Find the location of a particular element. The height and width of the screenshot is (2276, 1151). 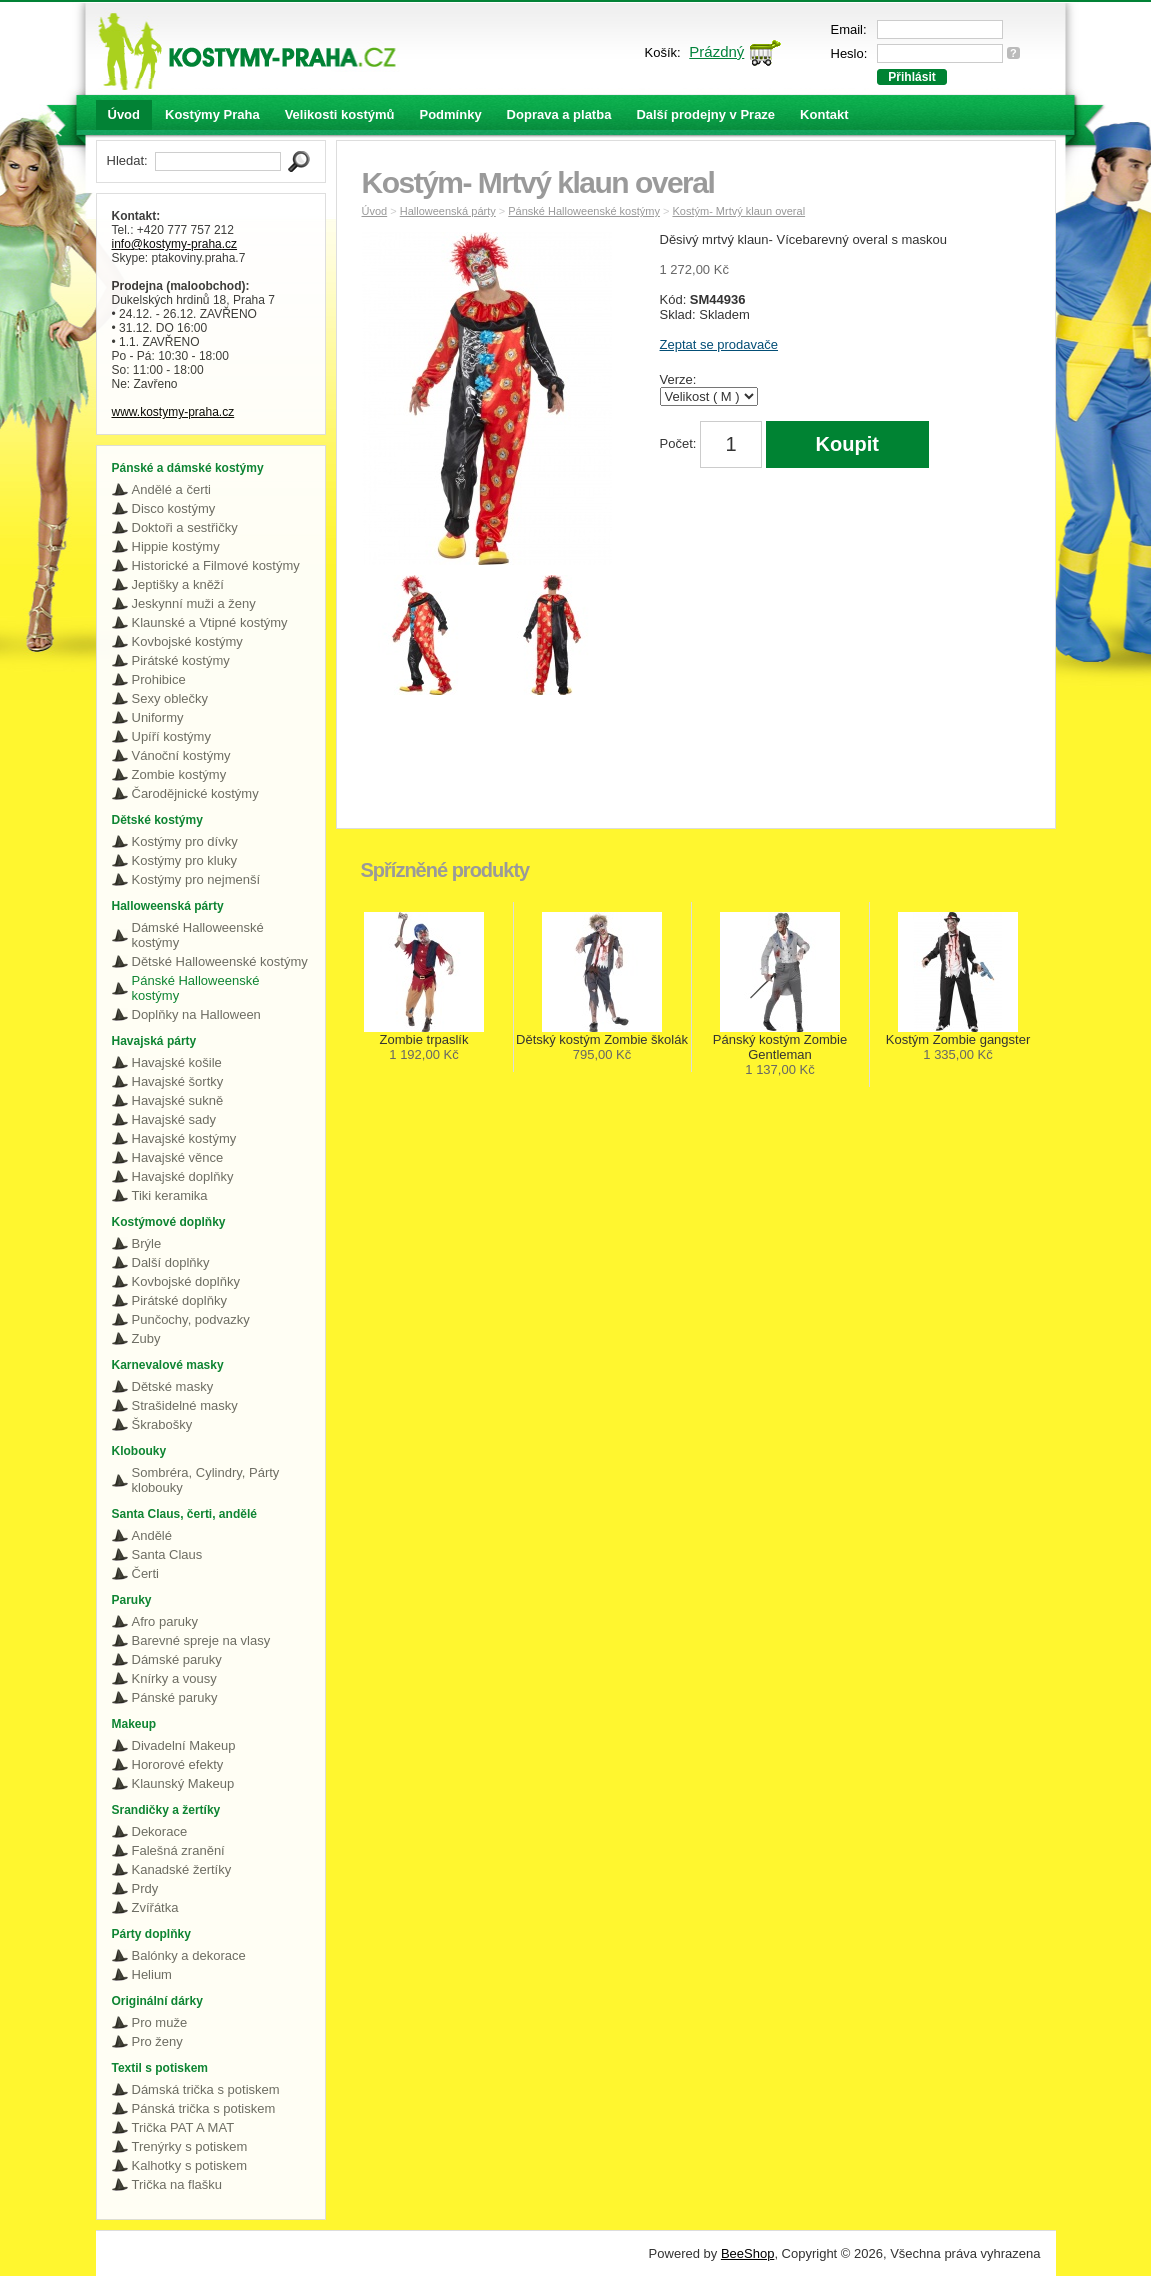

Vánoční kostýmy is located at coordinates (181, 755).